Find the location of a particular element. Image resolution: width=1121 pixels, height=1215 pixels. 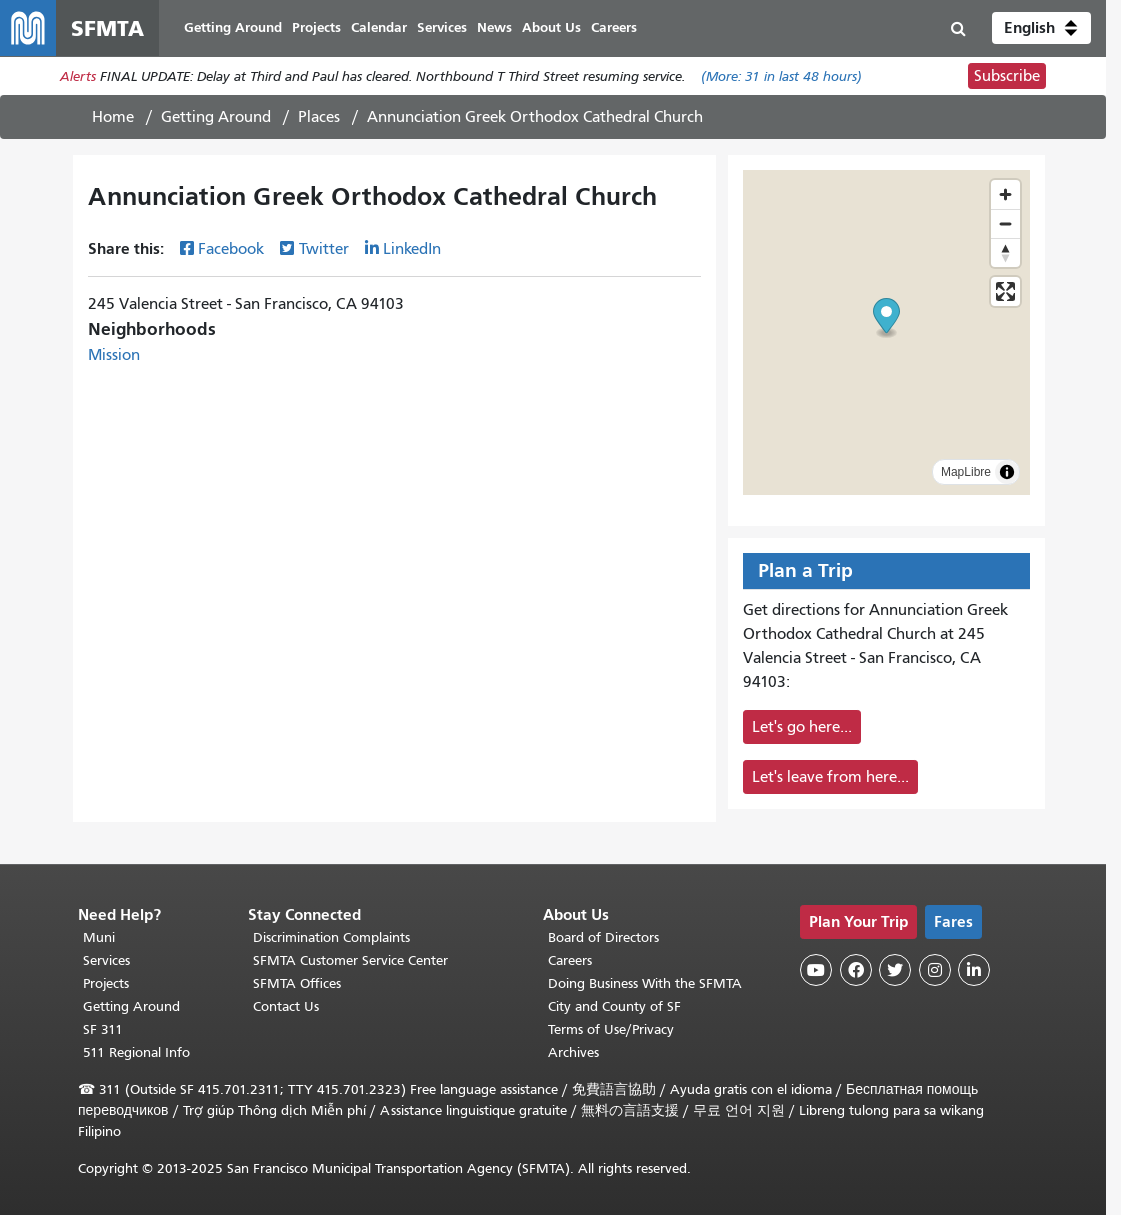

Archives is located at coordinates (573, 1052).